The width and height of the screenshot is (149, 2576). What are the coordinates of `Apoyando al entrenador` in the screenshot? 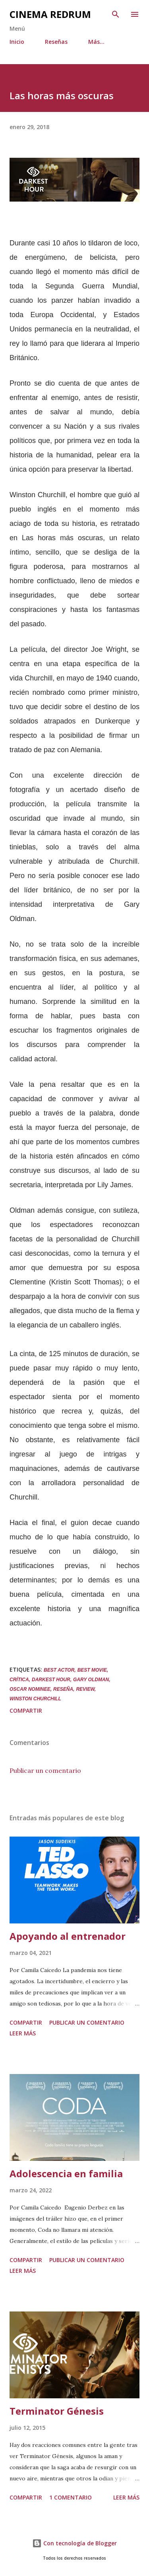 It's located at (68, 1936).